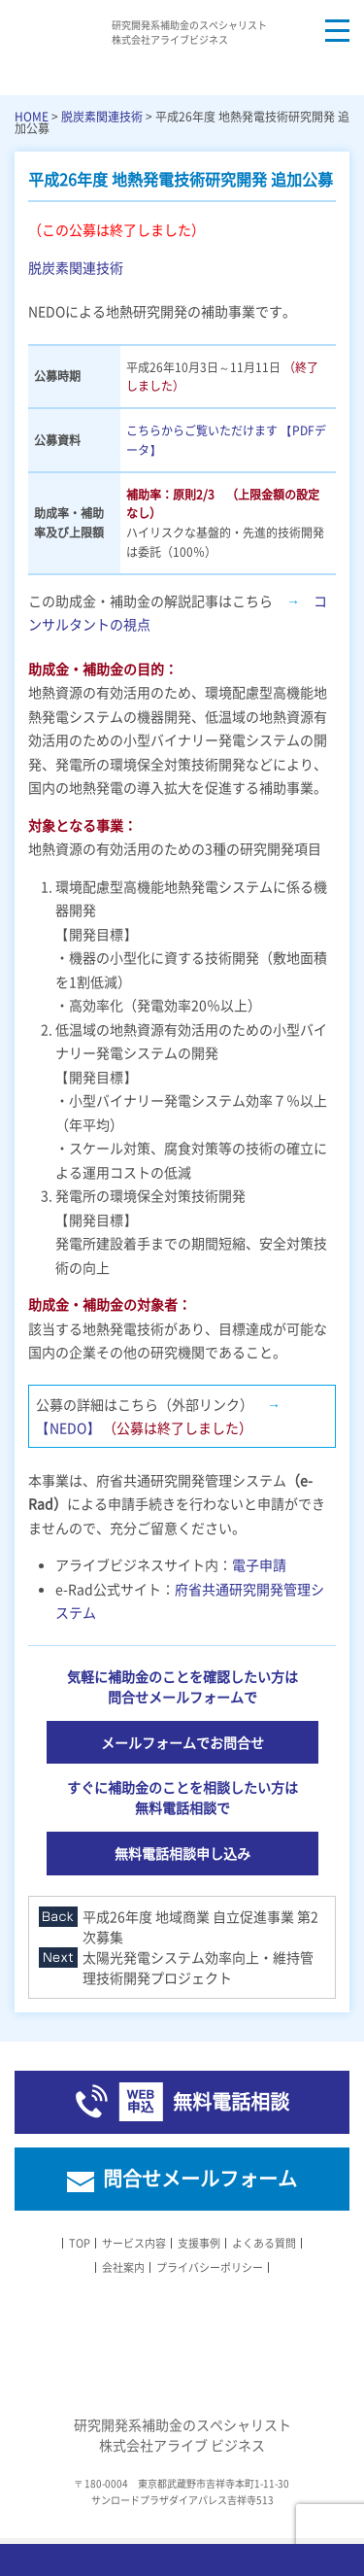  Describe the element at coordinates (264, 2243) in the screenshot. I see `よくある質問` at that location.